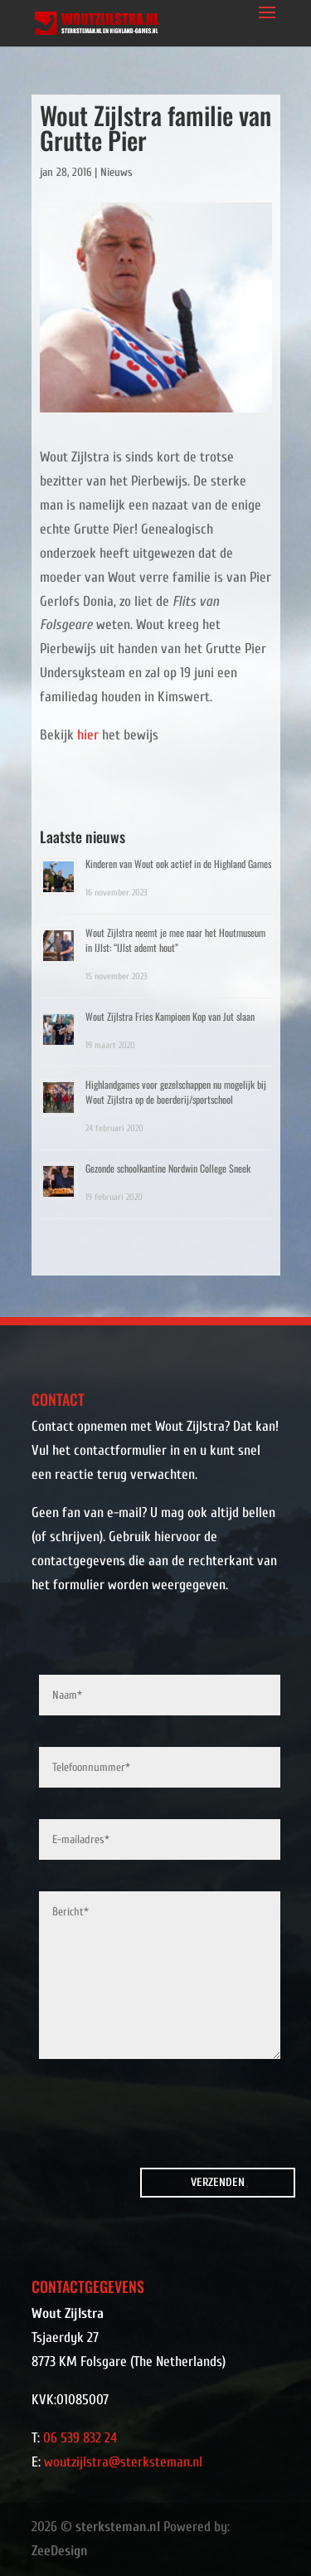  I want to click on ZeeDesign, so click(60, 2551).